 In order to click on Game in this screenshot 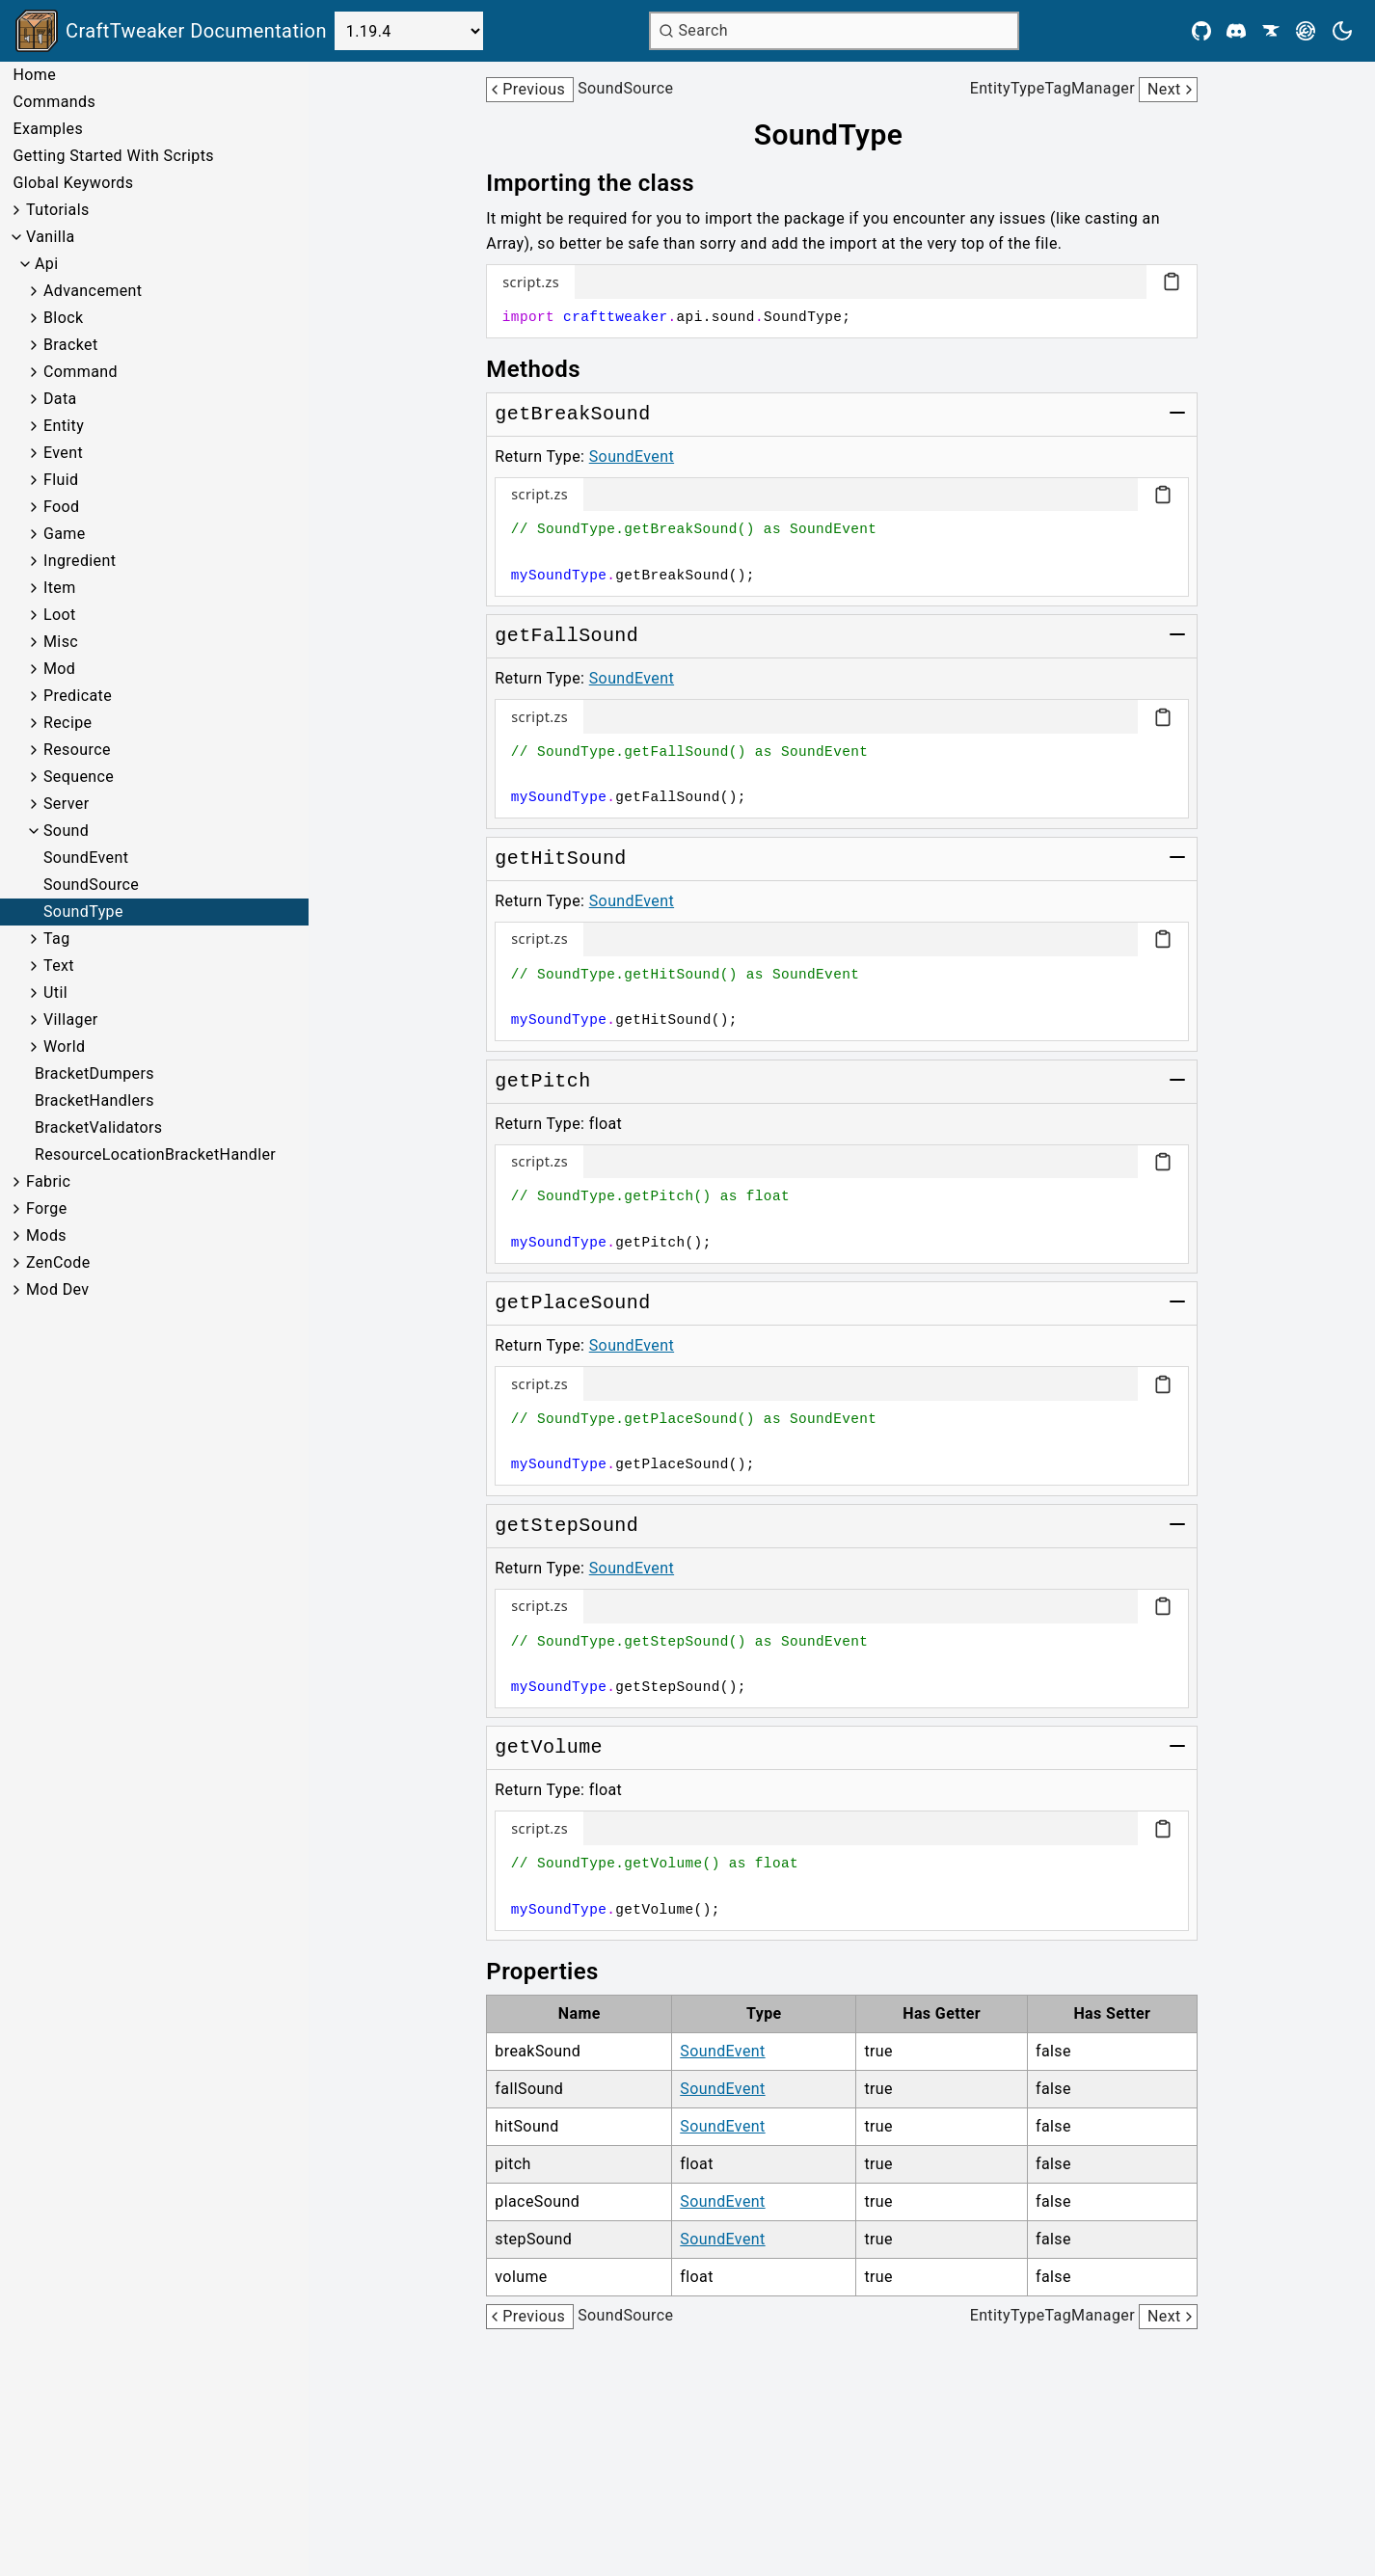, I will do `click(64, 533)`.